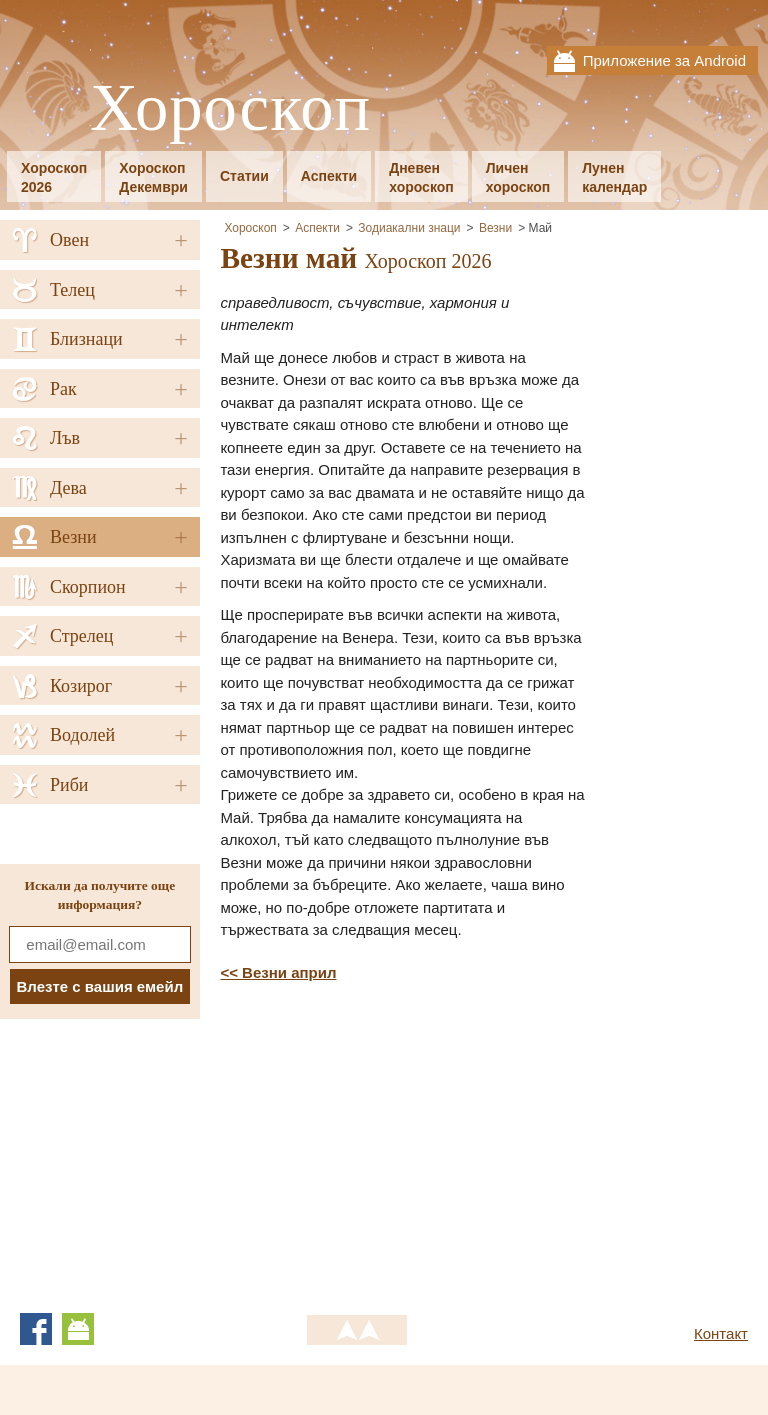 The width and height of the screenshot is (768, 1415). Describe the element at coordinates (244, 176) in the screenshot. I see `Статии` at that location.